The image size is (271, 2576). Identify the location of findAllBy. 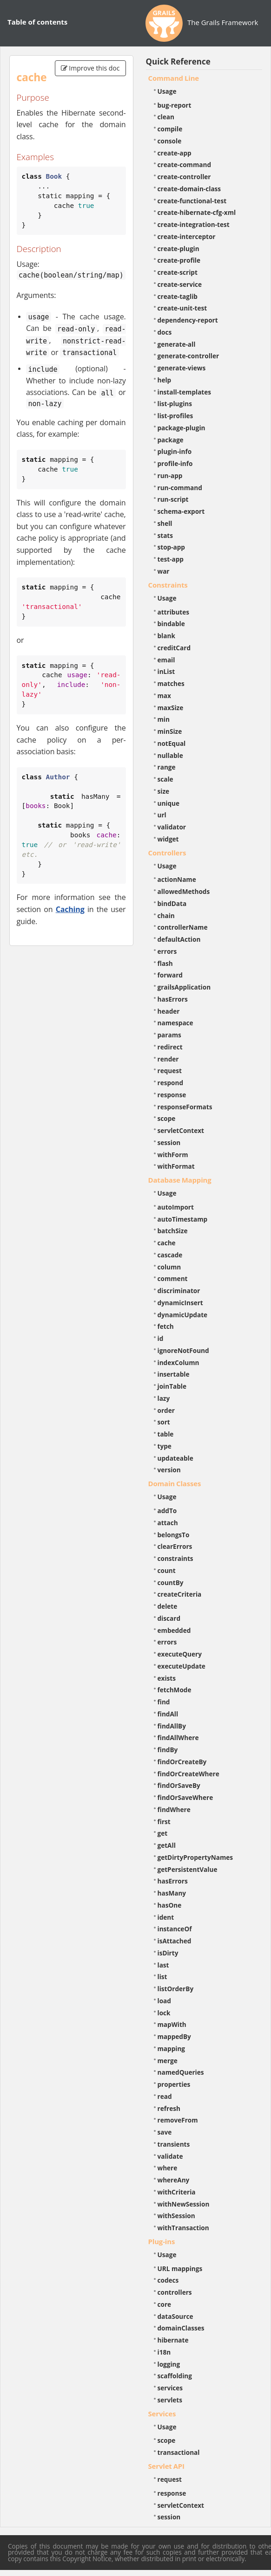
(172, 1726).